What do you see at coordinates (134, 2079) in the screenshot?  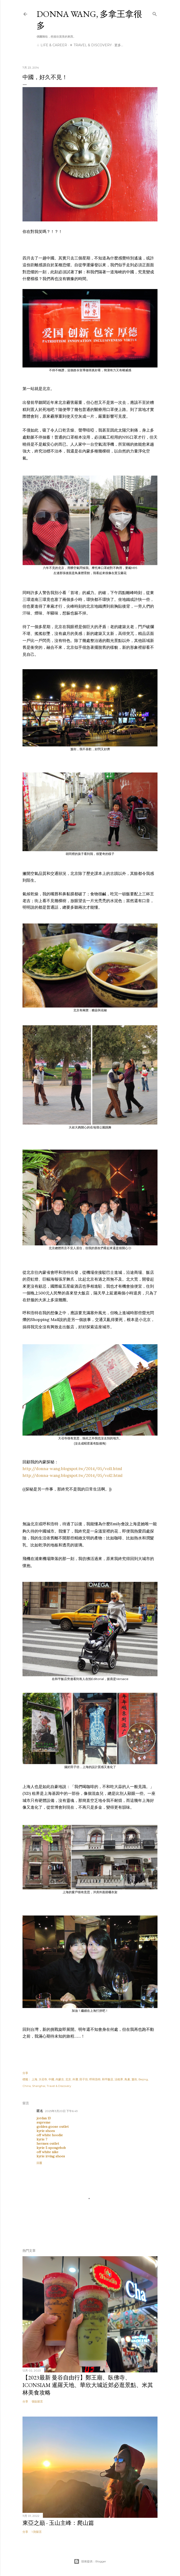 I see `簋街` at bounding box center [134, 2079].